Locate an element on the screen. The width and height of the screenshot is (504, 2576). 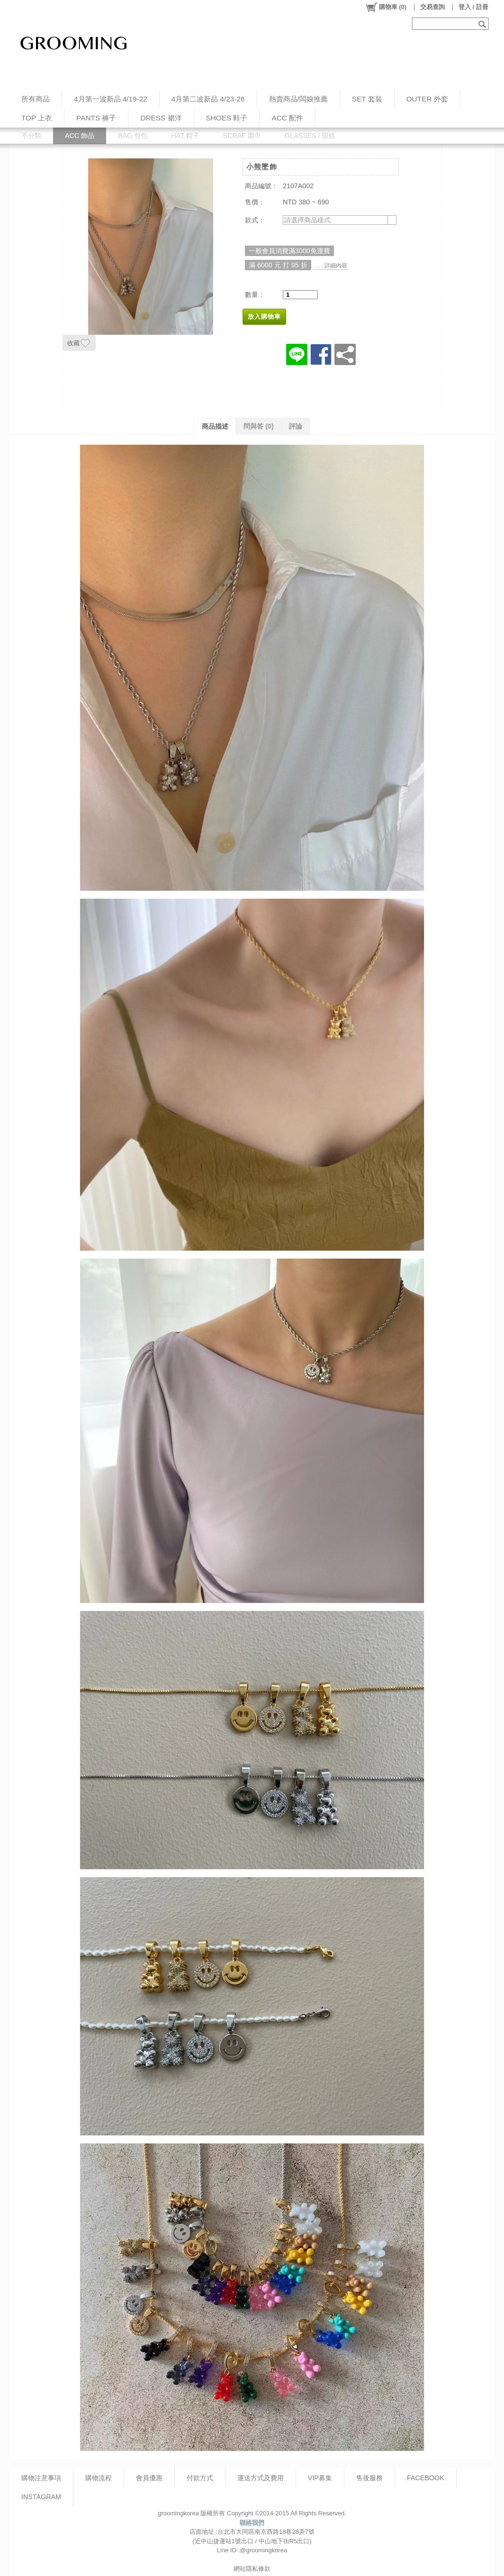
購物流程 is located at coordinates (98, 2478).